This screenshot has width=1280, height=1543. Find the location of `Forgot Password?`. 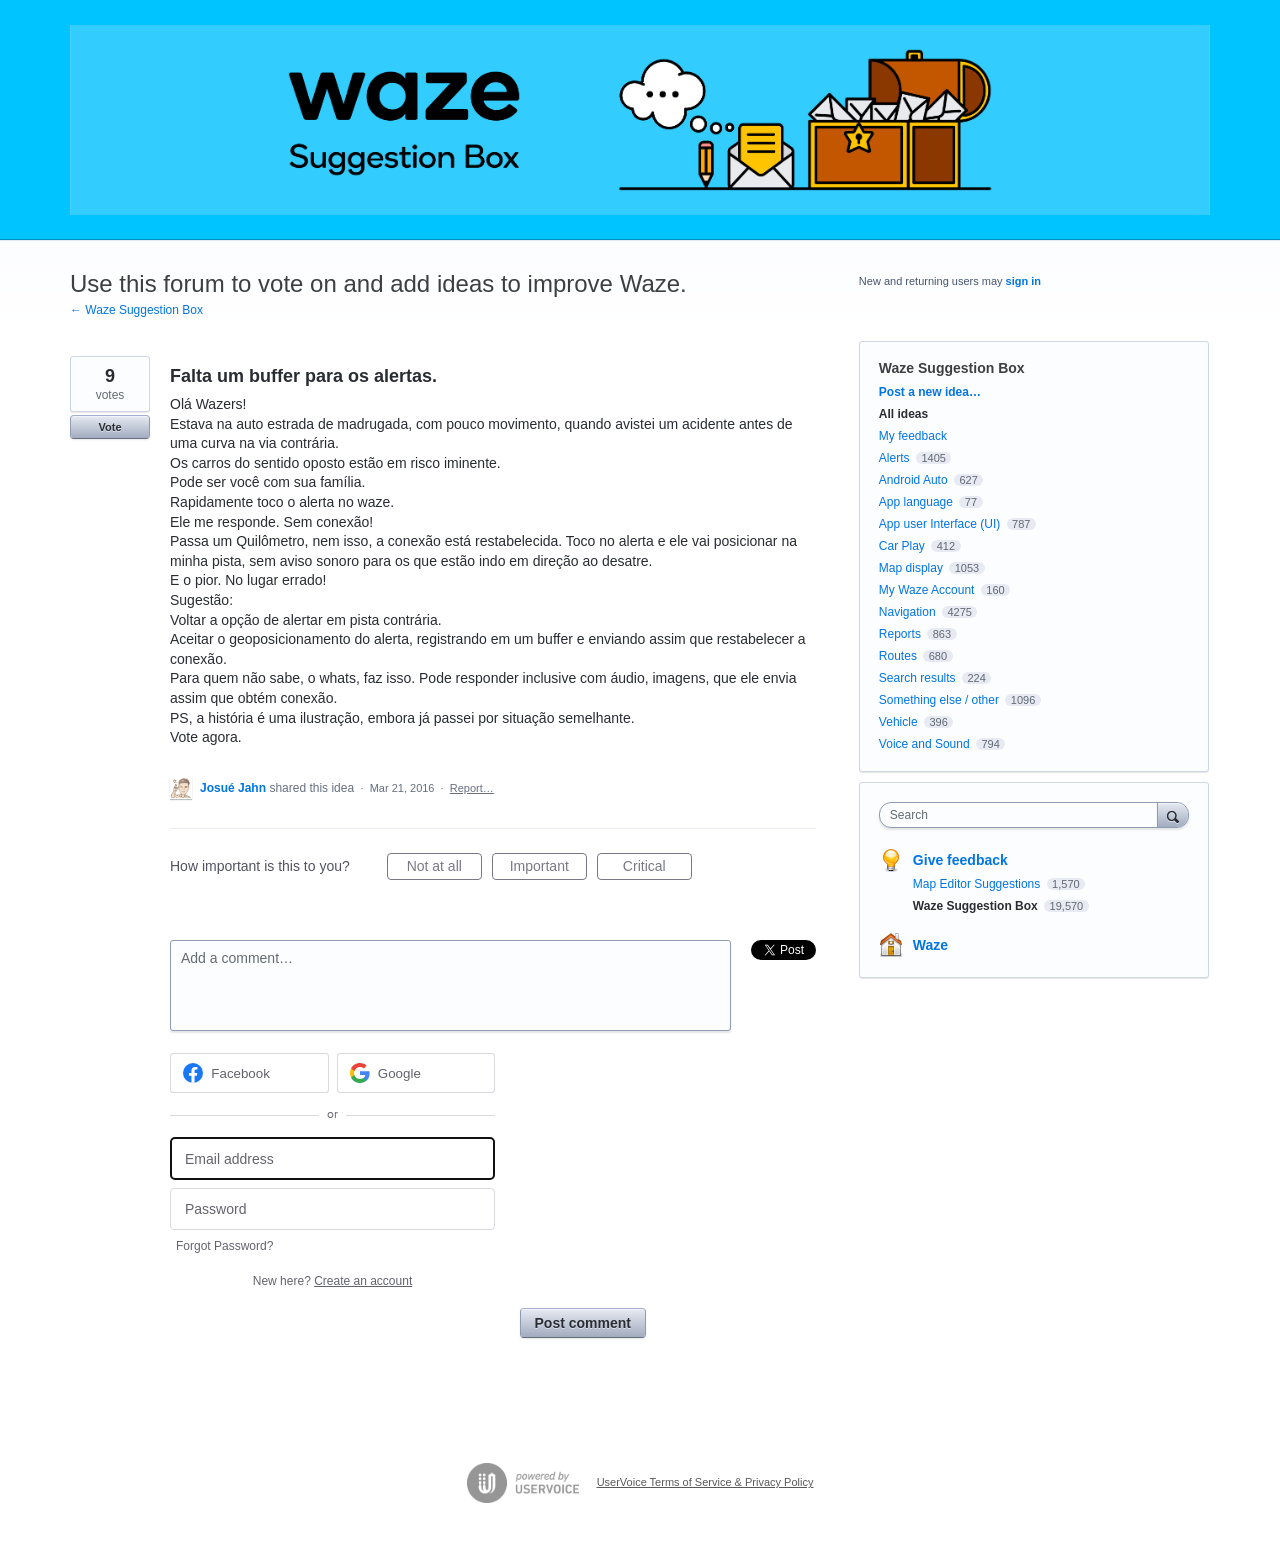

Forgot Password? is located at coordinates (224, 1246).